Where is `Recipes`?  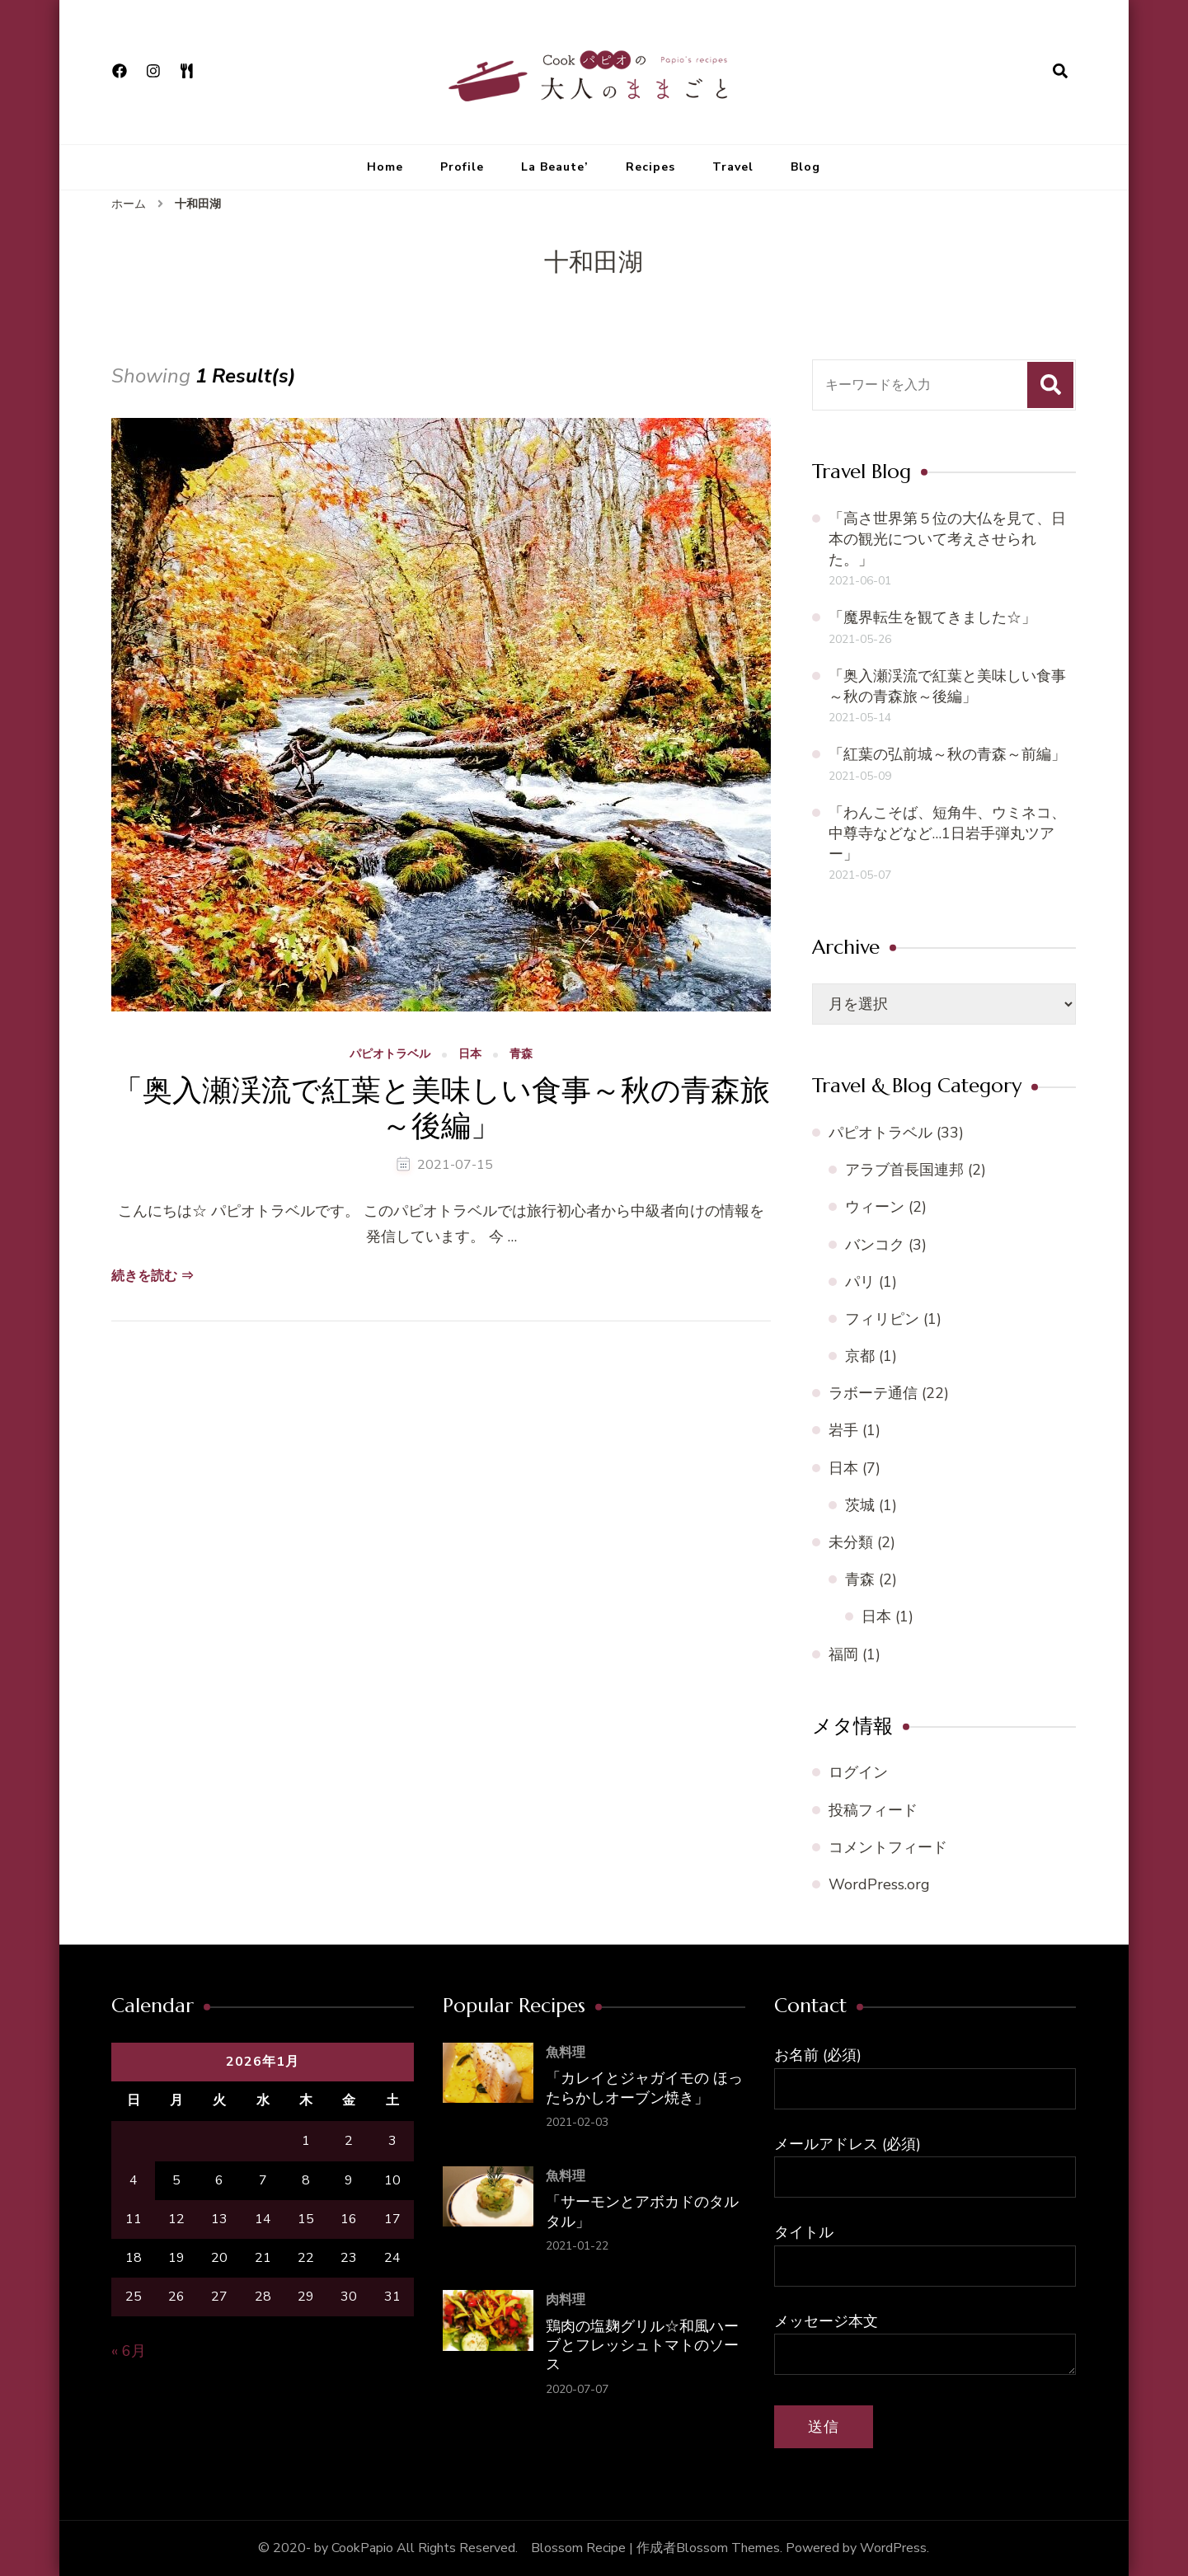 Recipes is located at coordinates (650, 167).